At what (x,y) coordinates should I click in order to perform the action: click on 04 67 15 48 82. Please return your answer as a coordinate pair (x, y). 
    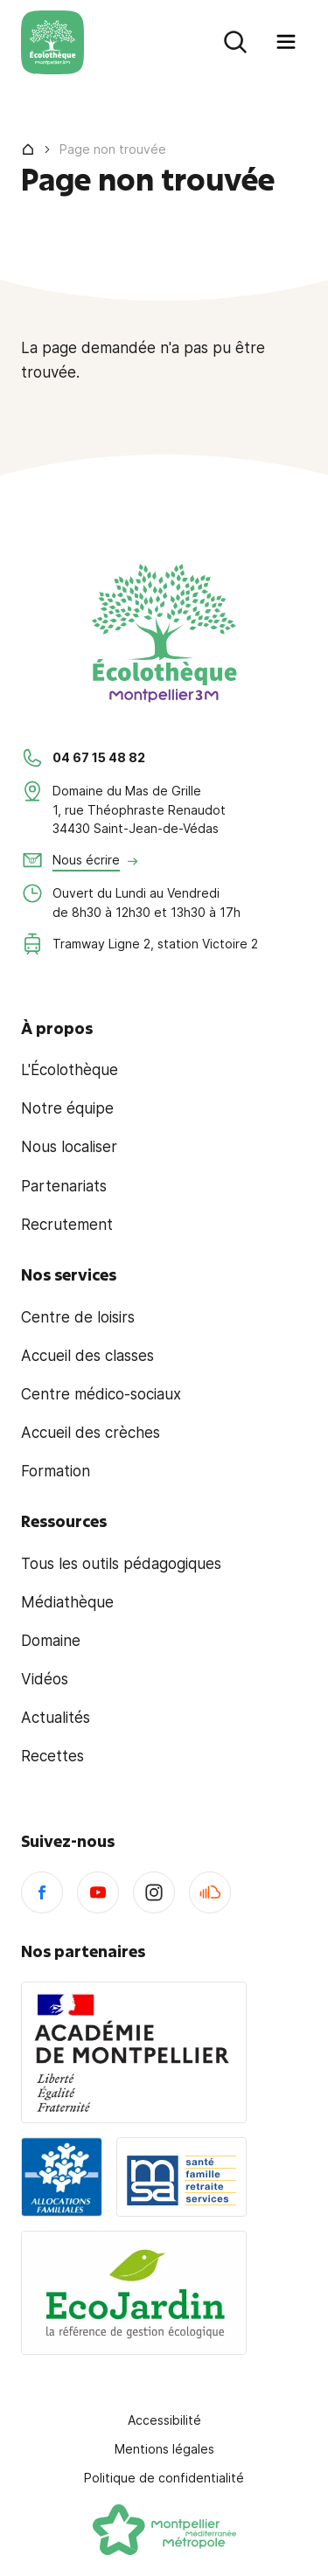
    Looking at the image, I should click on (98, 757).